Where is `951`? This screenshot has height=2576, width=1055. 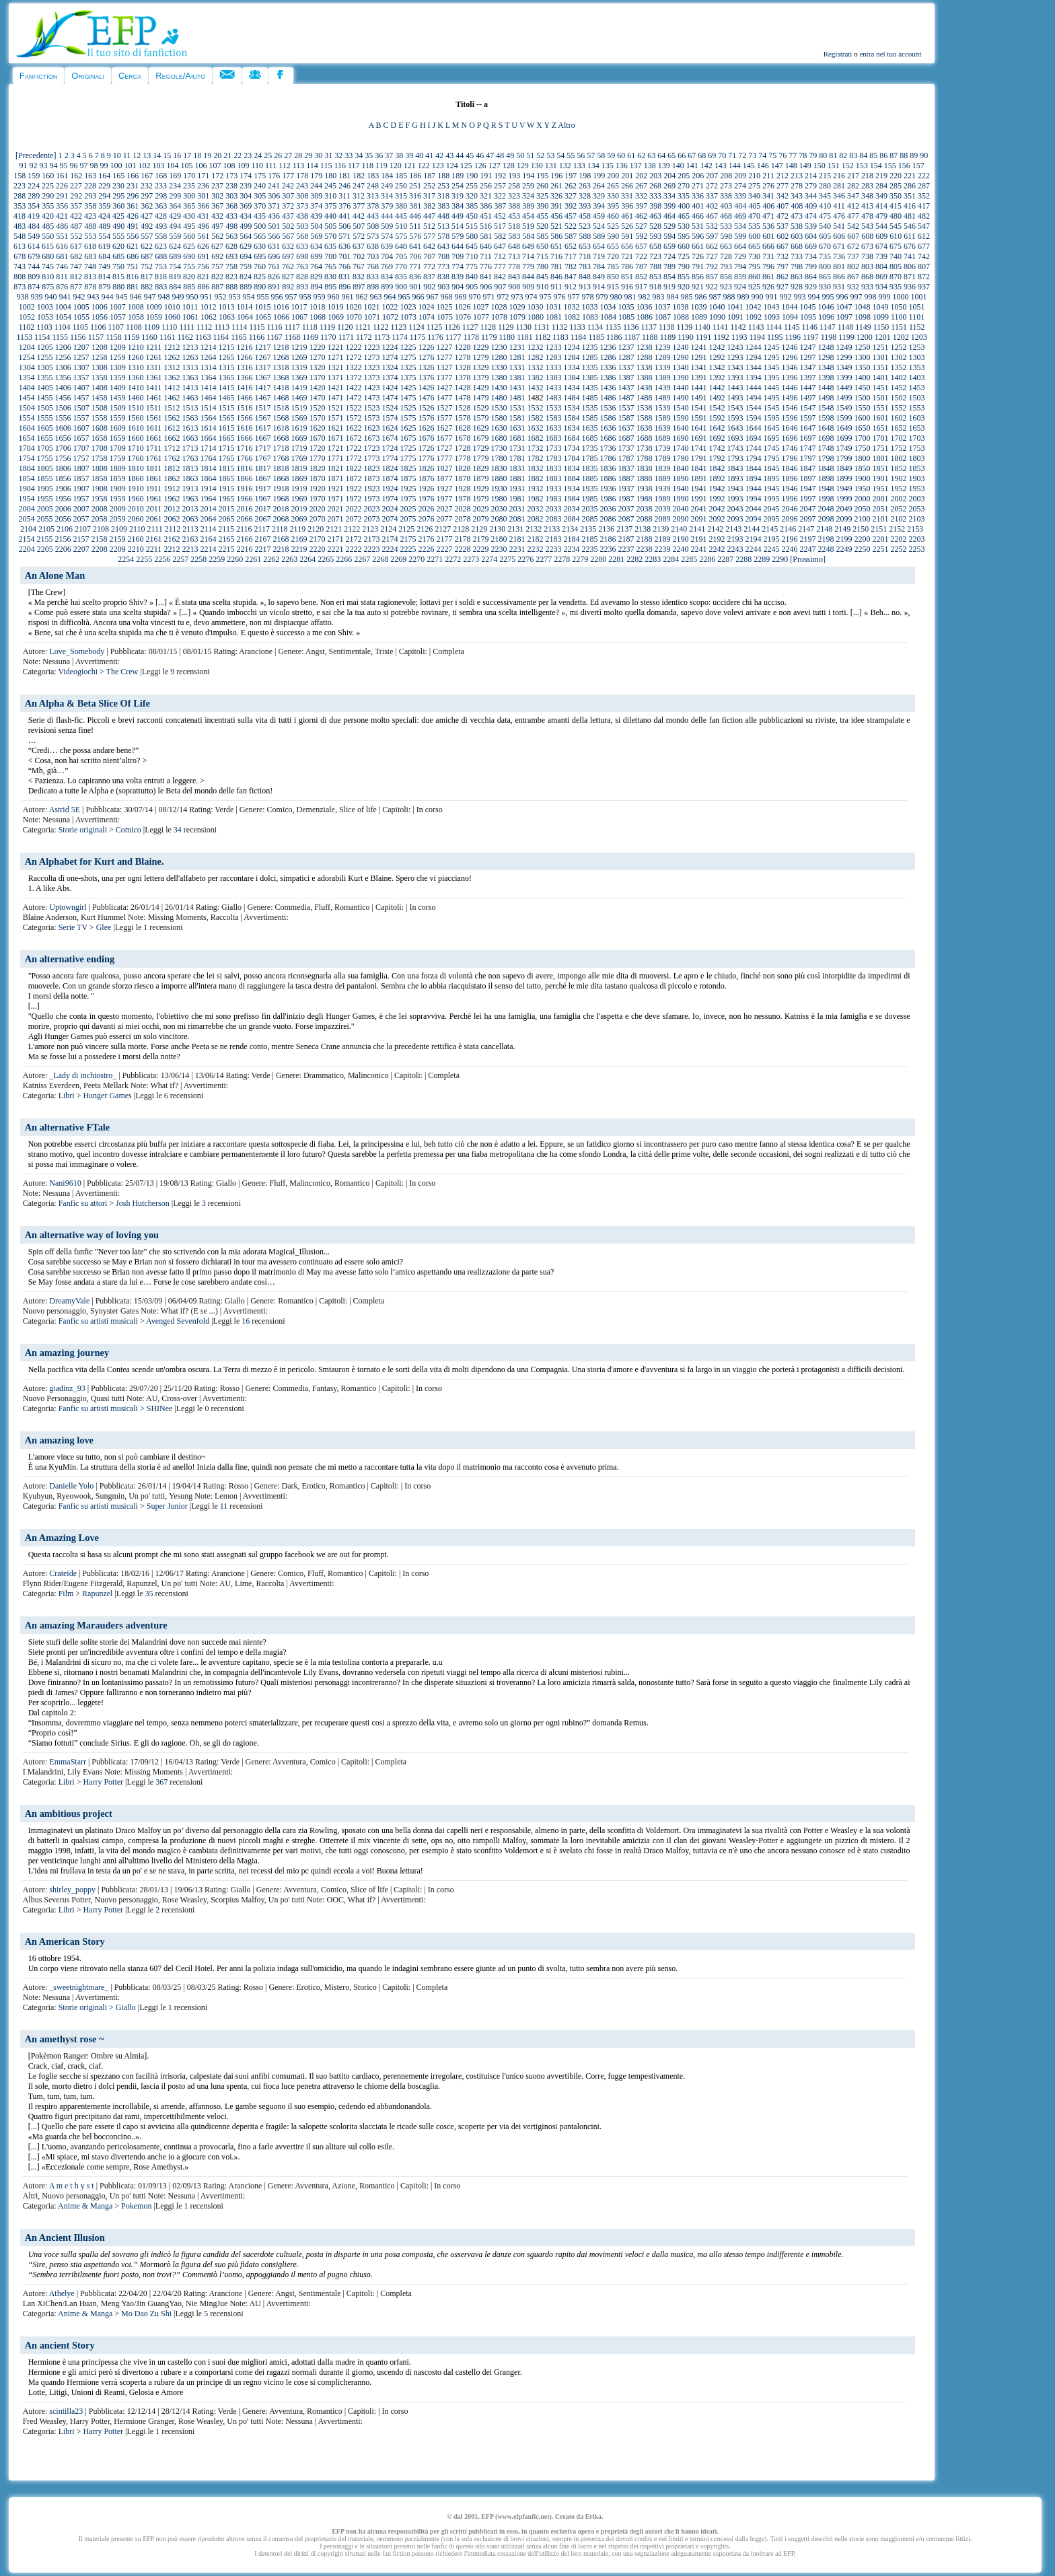 951 is located at coordinates (207, 296).